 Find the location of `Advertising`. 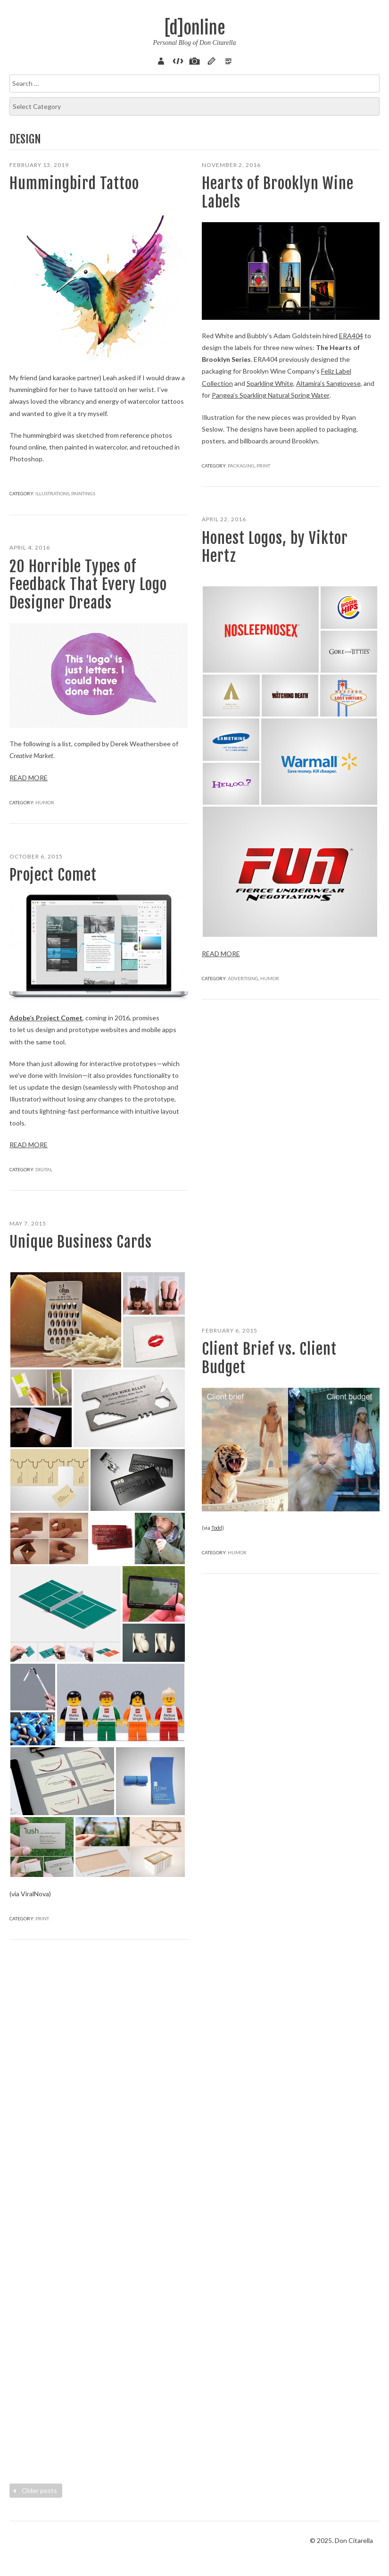

Advertising is located at coordinates (243, 978).